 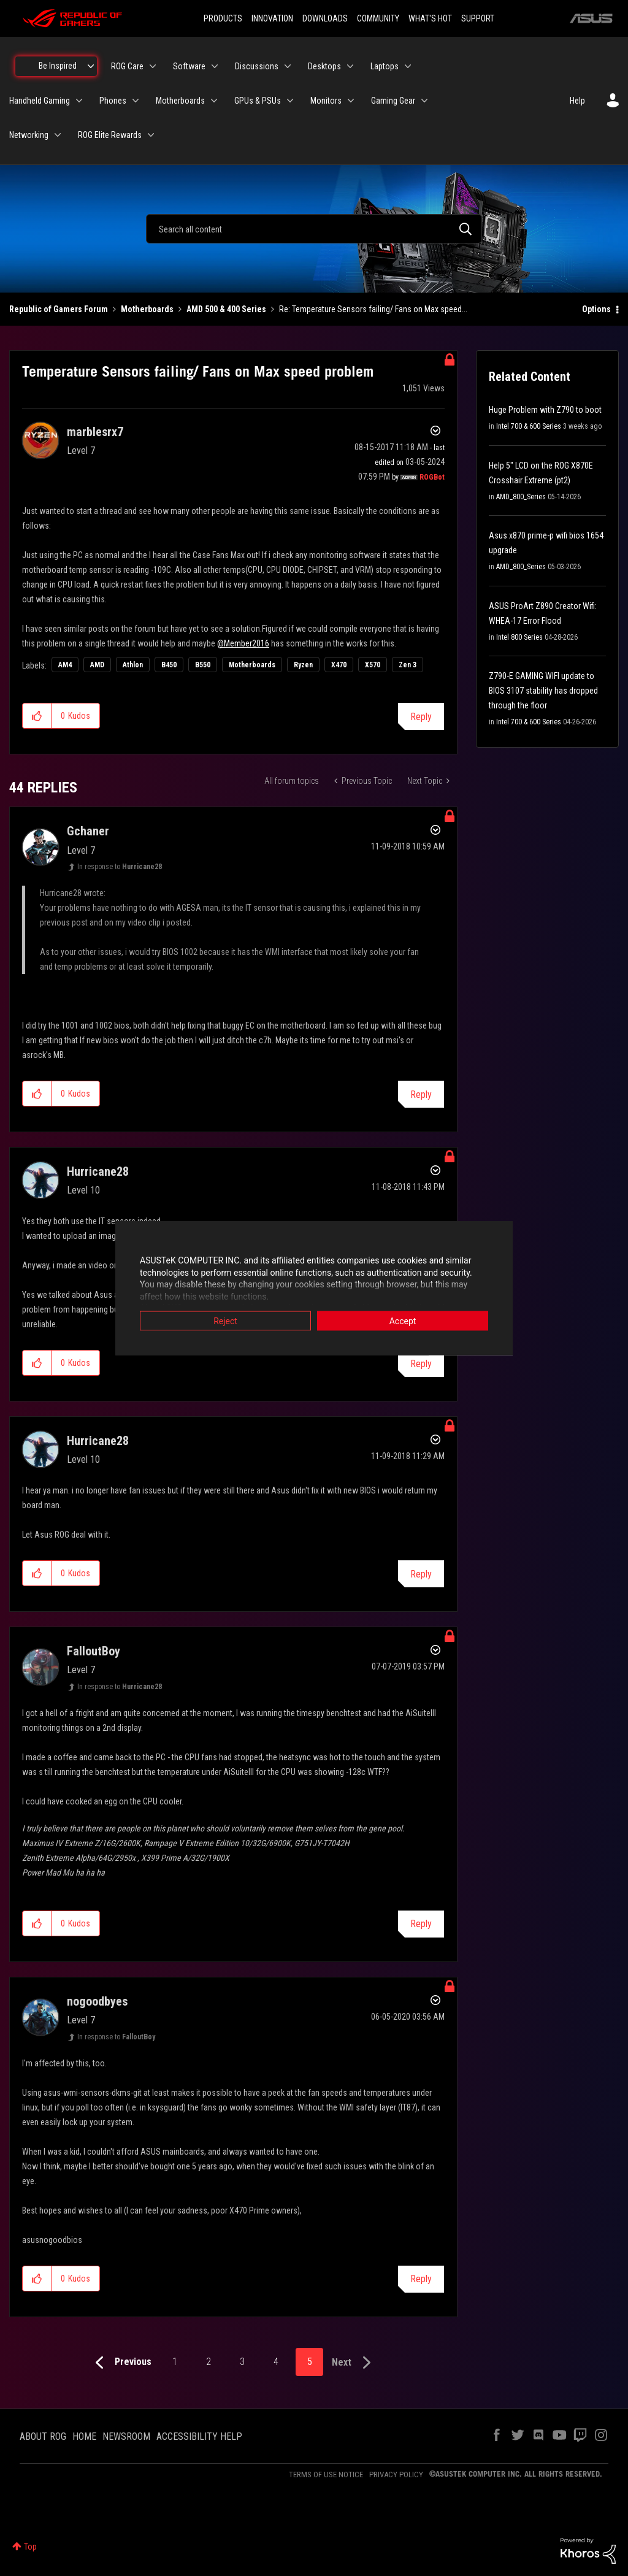 I want to click on Reject [button], so click(x=225, y=1321).